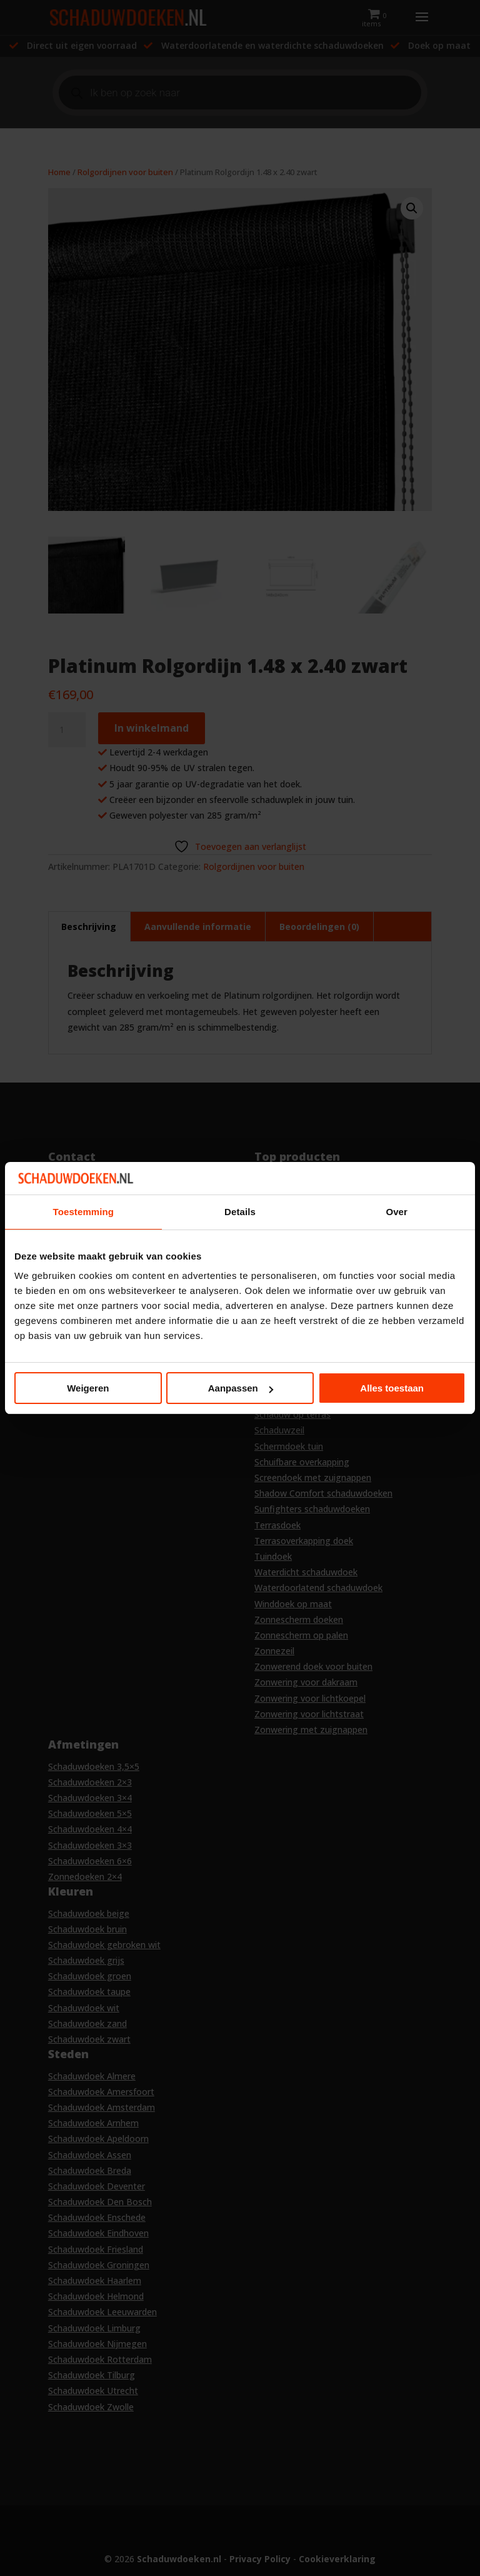  I want to click on Details [tab], so click(240, 1211).